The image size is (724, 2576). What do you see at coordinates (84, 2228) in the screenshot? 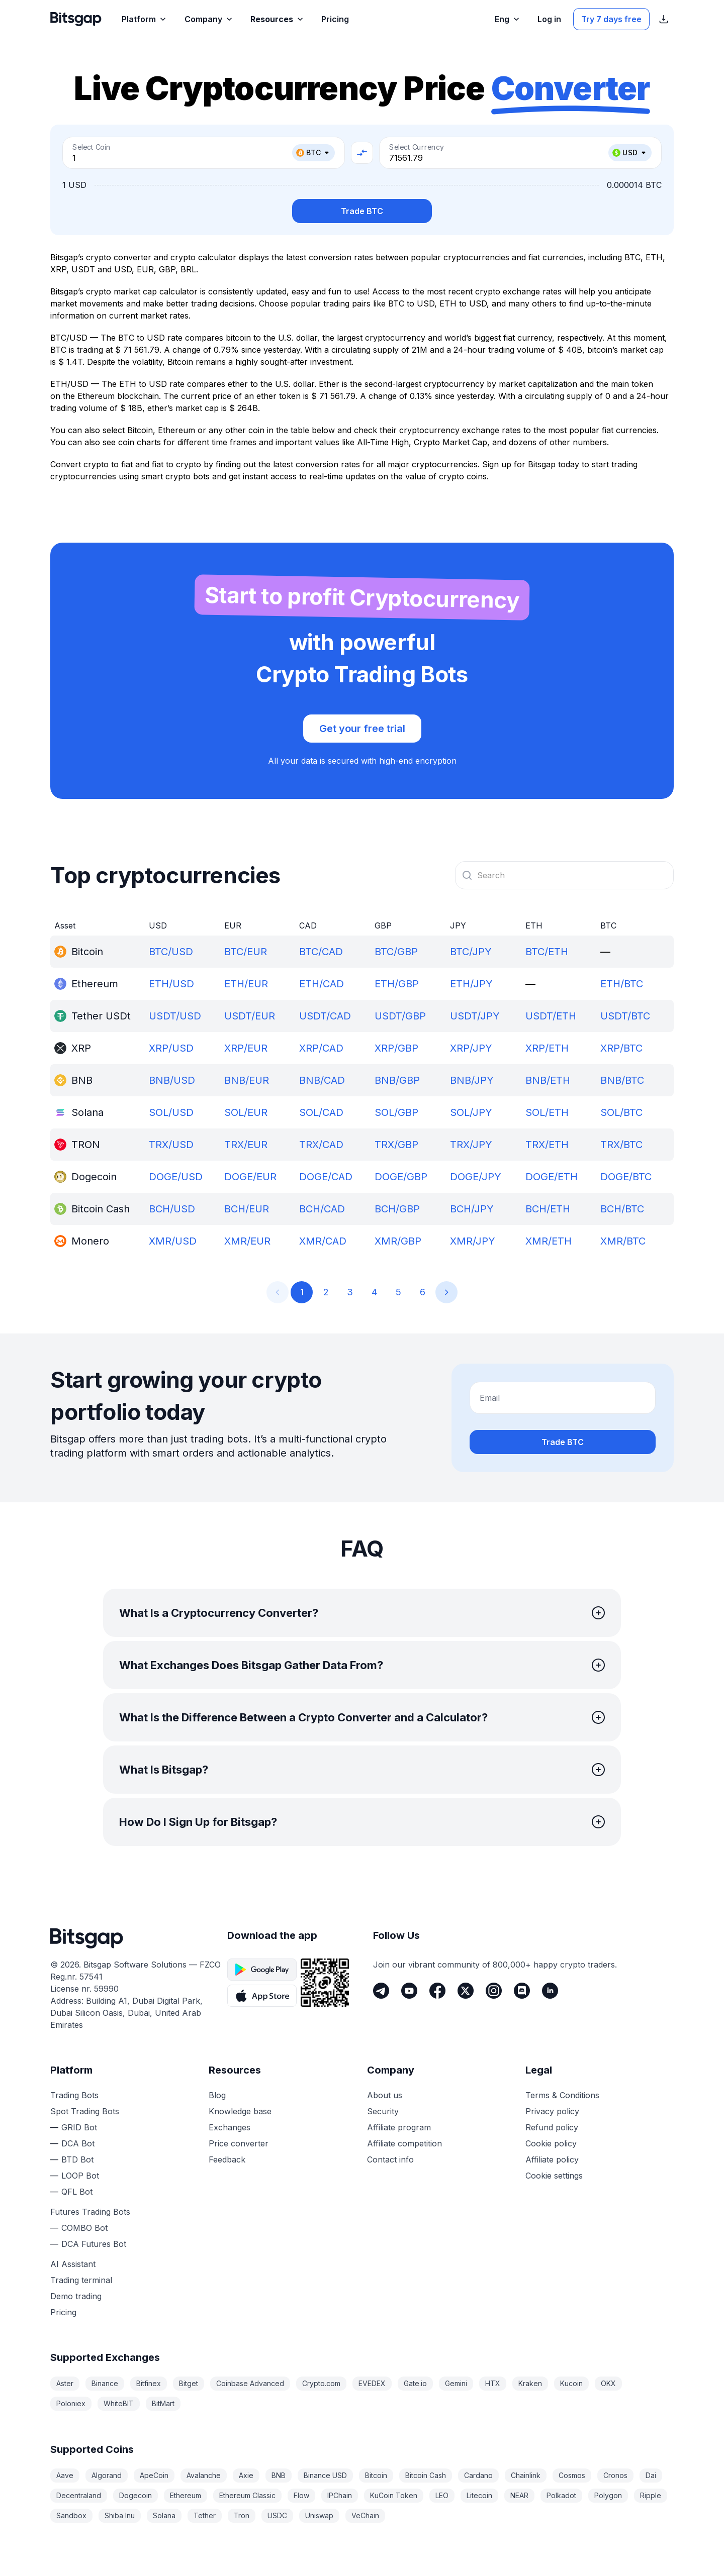
I see `COMBO Bot` at bounding box center [84, 2228].